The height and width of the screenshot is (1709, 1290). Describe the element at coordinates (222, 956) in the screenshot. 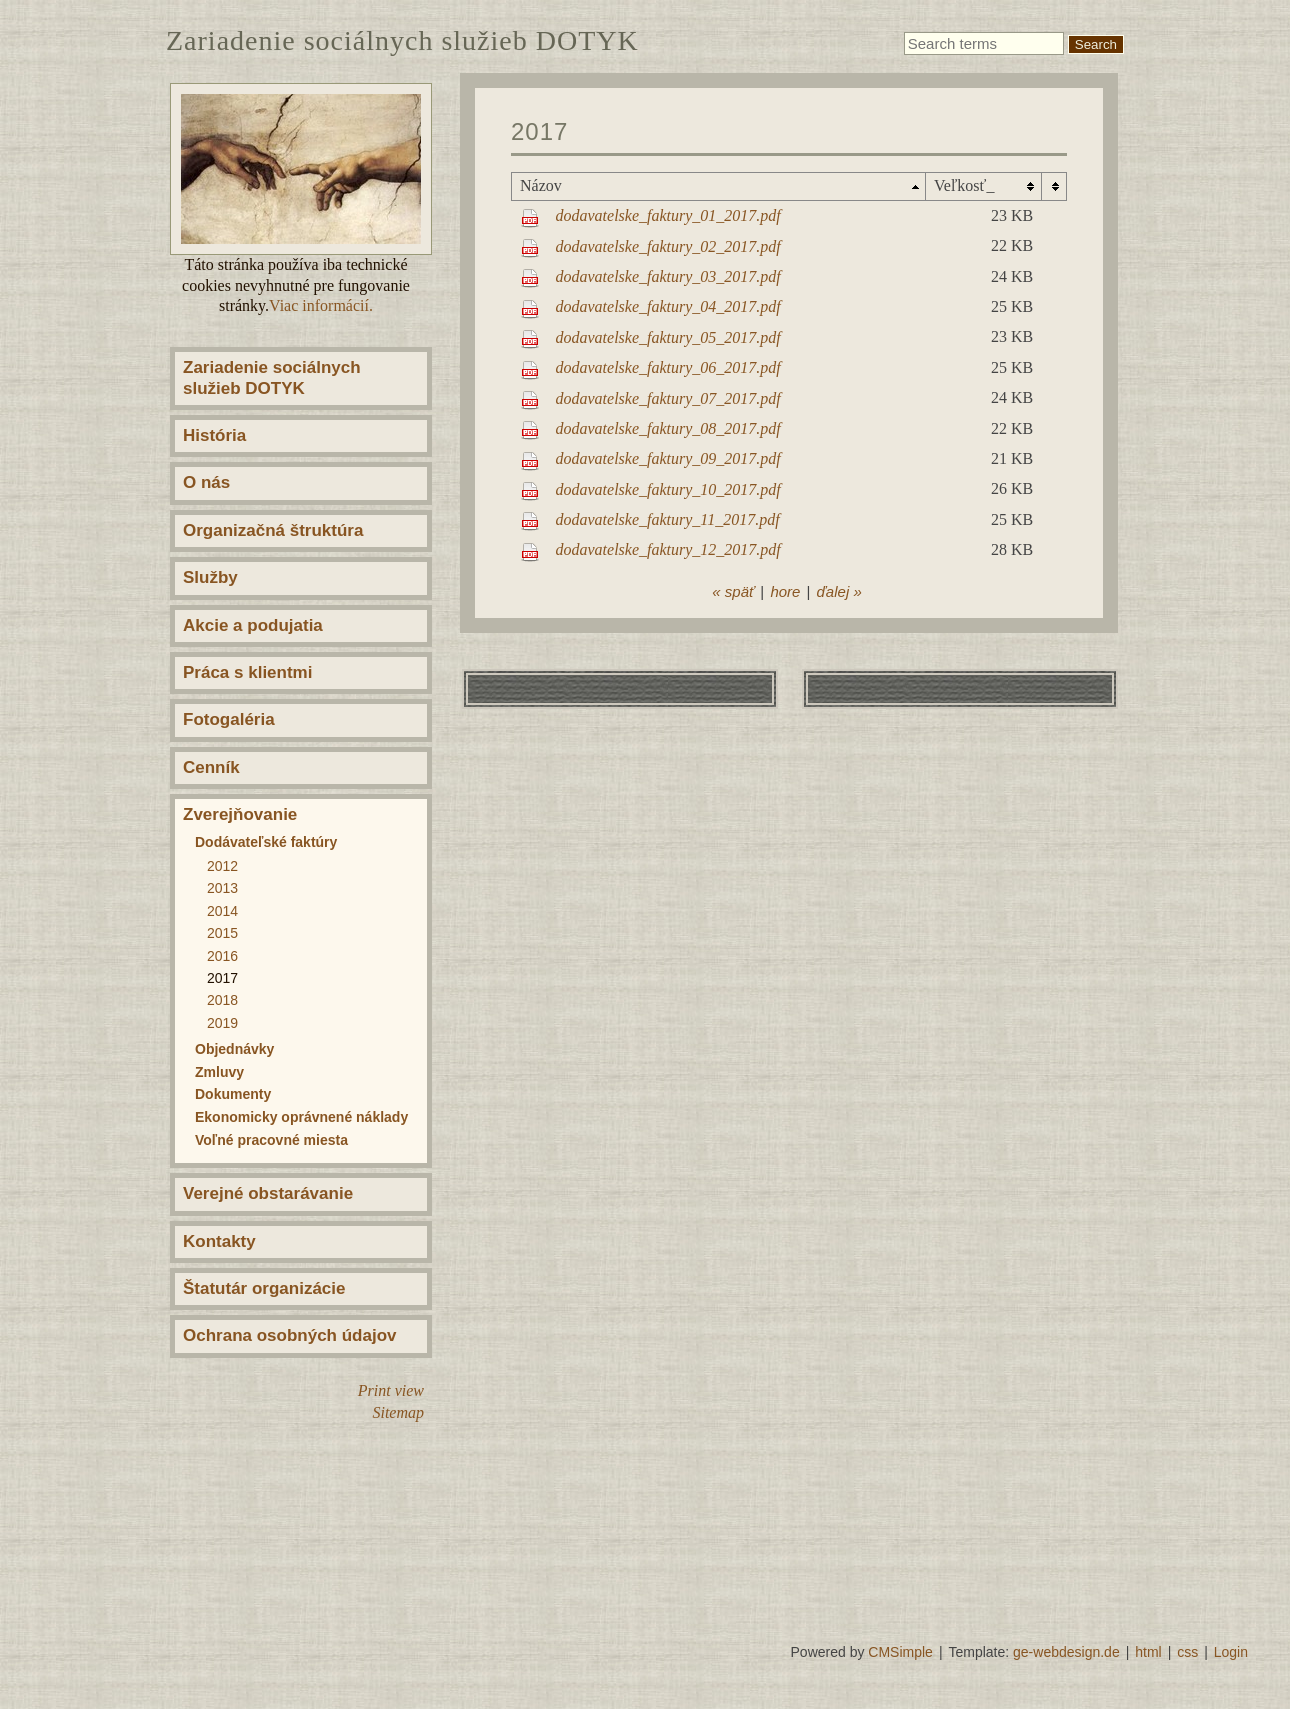

I see `2016` at that location.